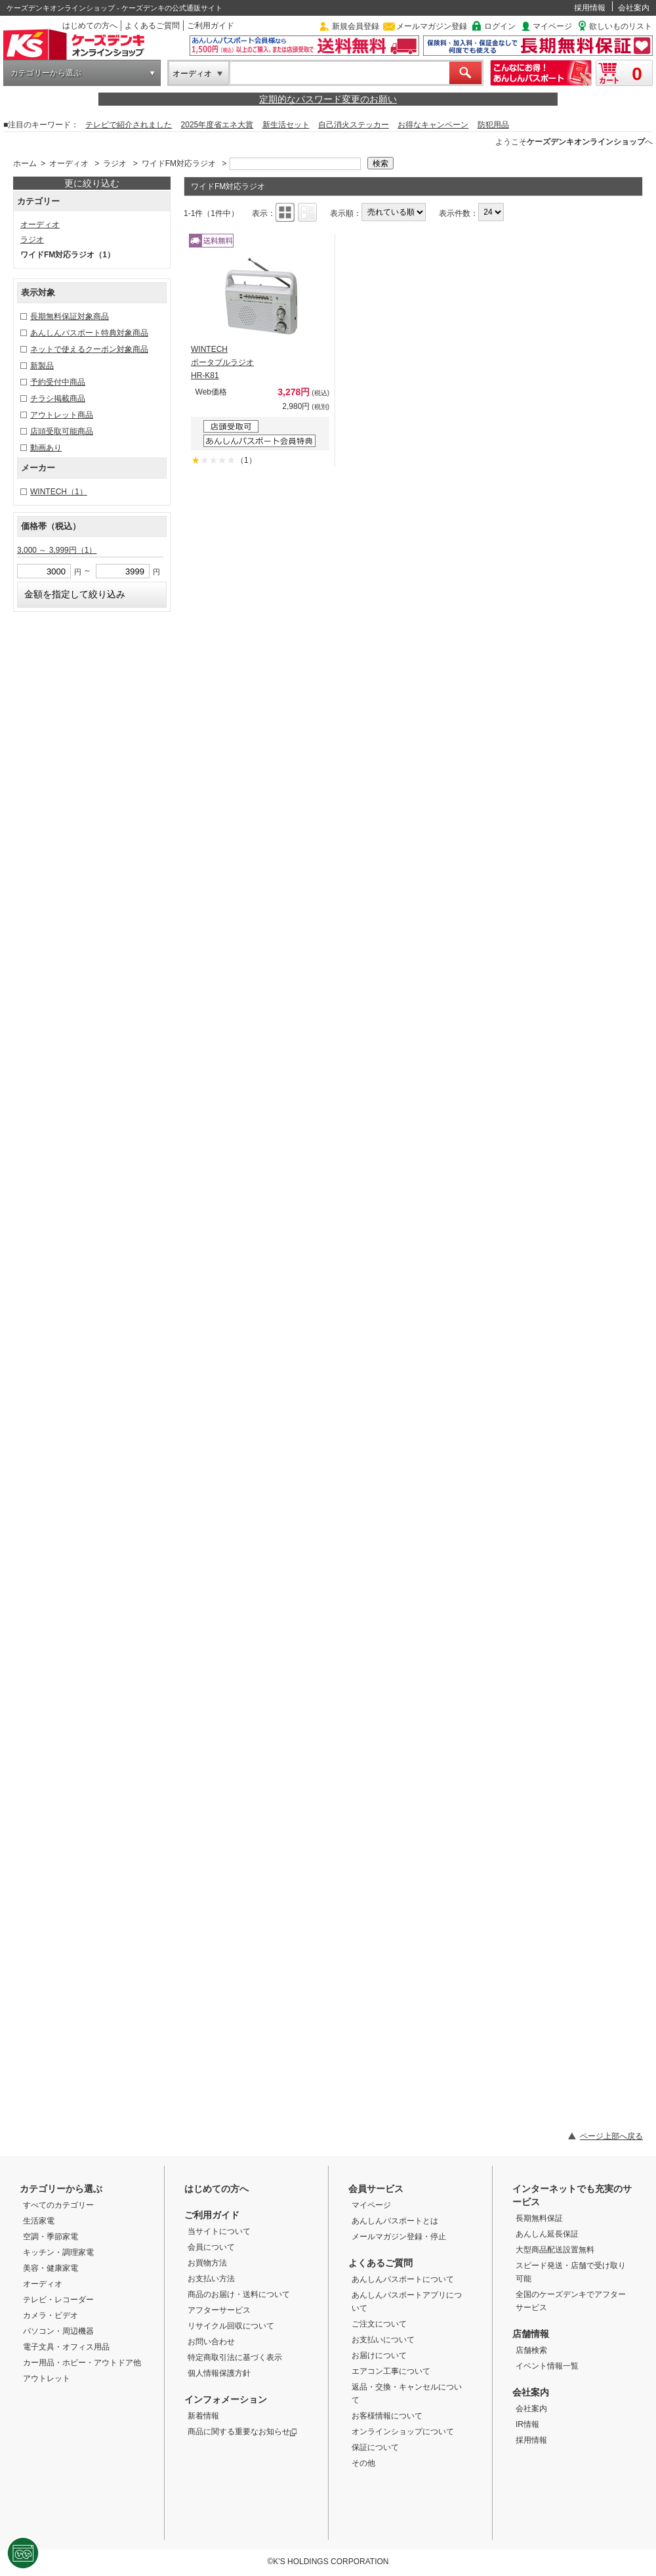  Describe the element at coordinates (493, 124) in the screenshot. I see `防犯用品` at that location.